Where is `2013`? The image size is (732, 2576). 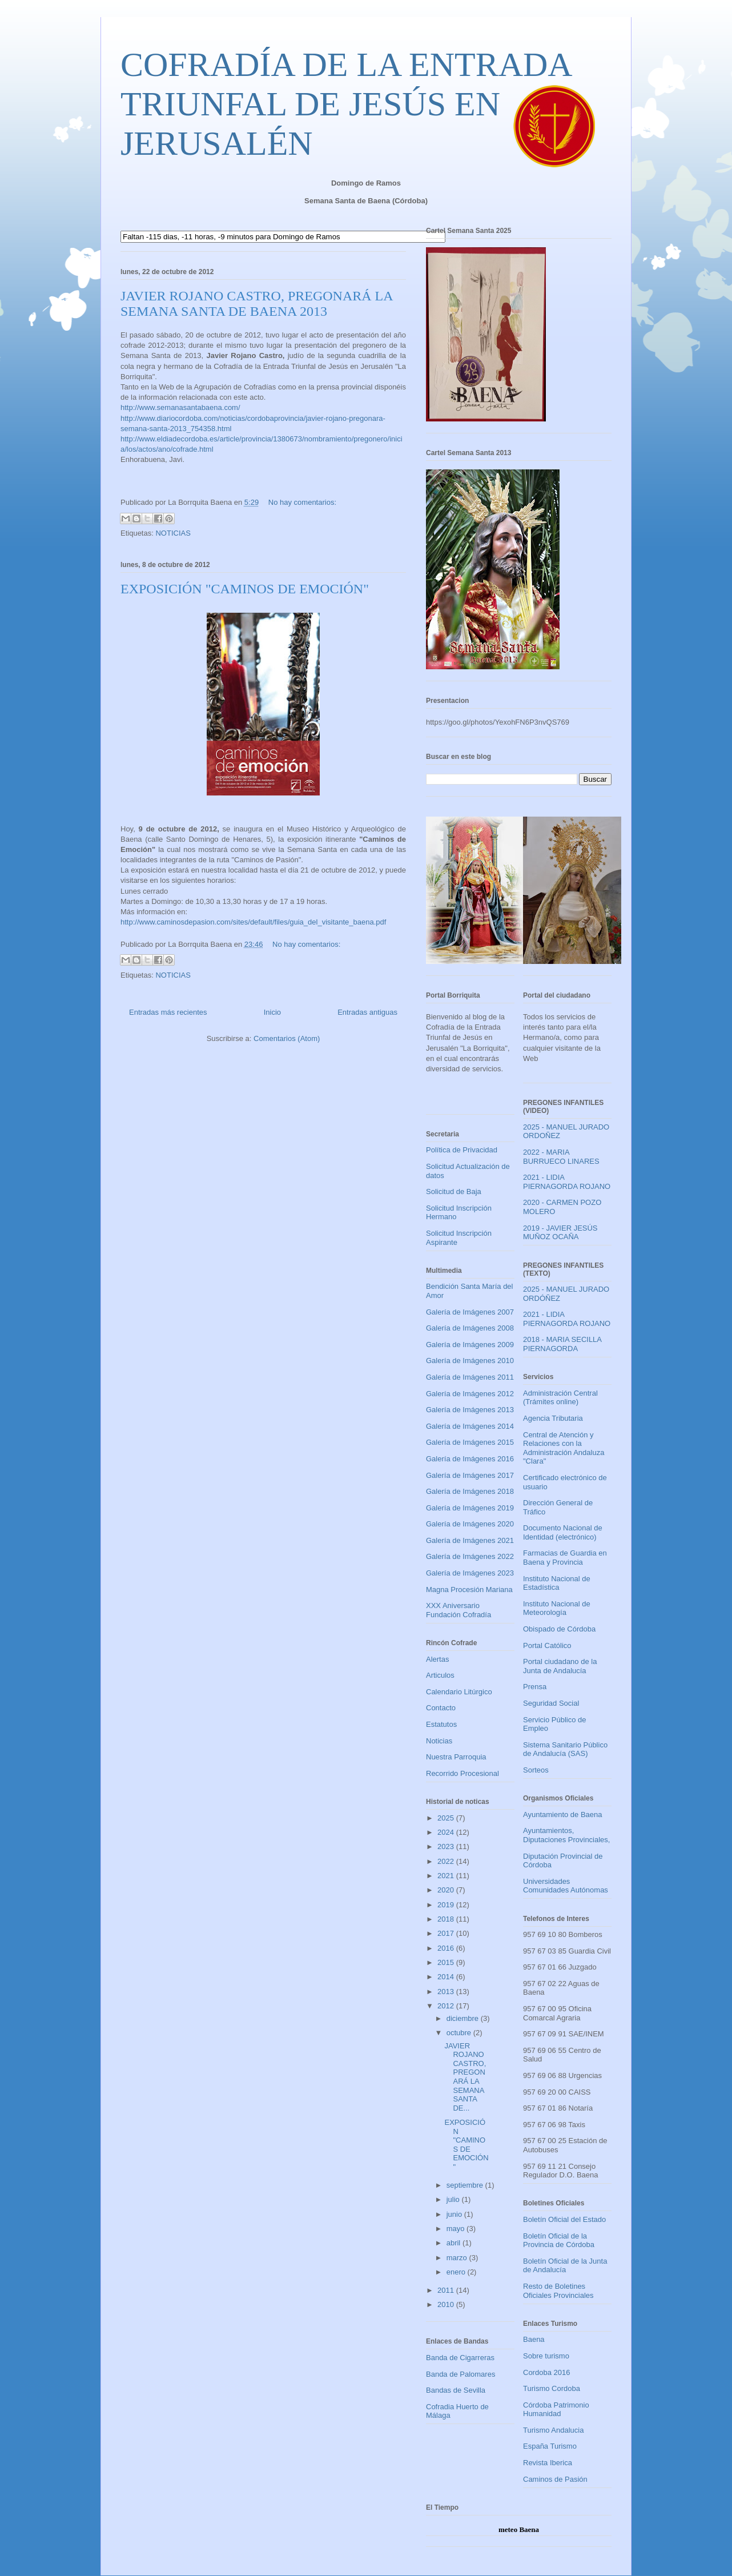
2013 is located at coordinates (446, 1991).